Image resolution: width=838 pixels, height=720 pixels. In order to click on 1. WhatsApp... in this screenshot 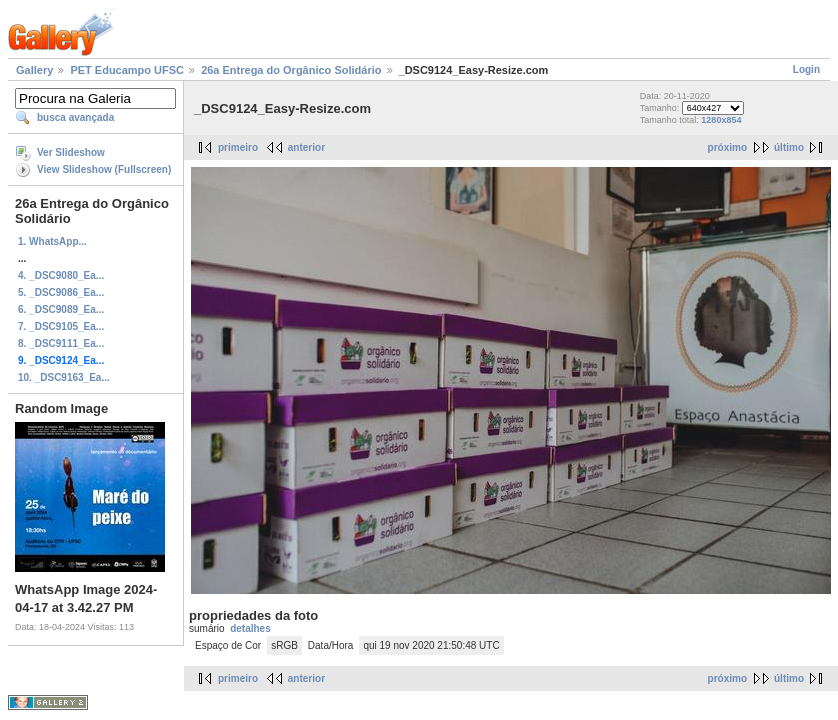, I will do `click(52, 241)`.